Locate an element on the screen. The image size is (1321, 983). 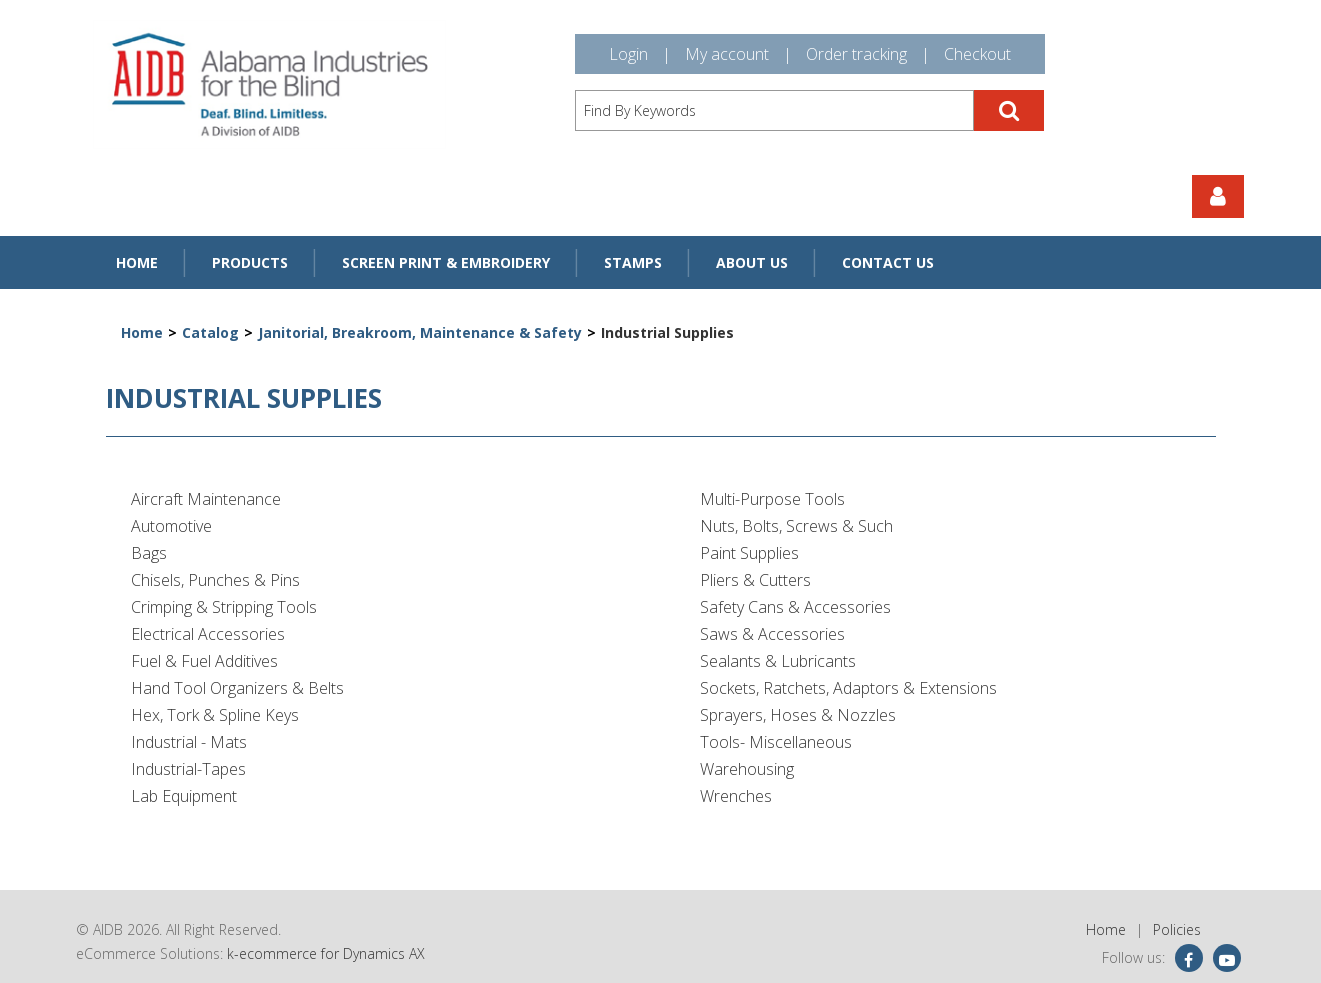
Saws & Accessories is located at coordinates (772, 634).